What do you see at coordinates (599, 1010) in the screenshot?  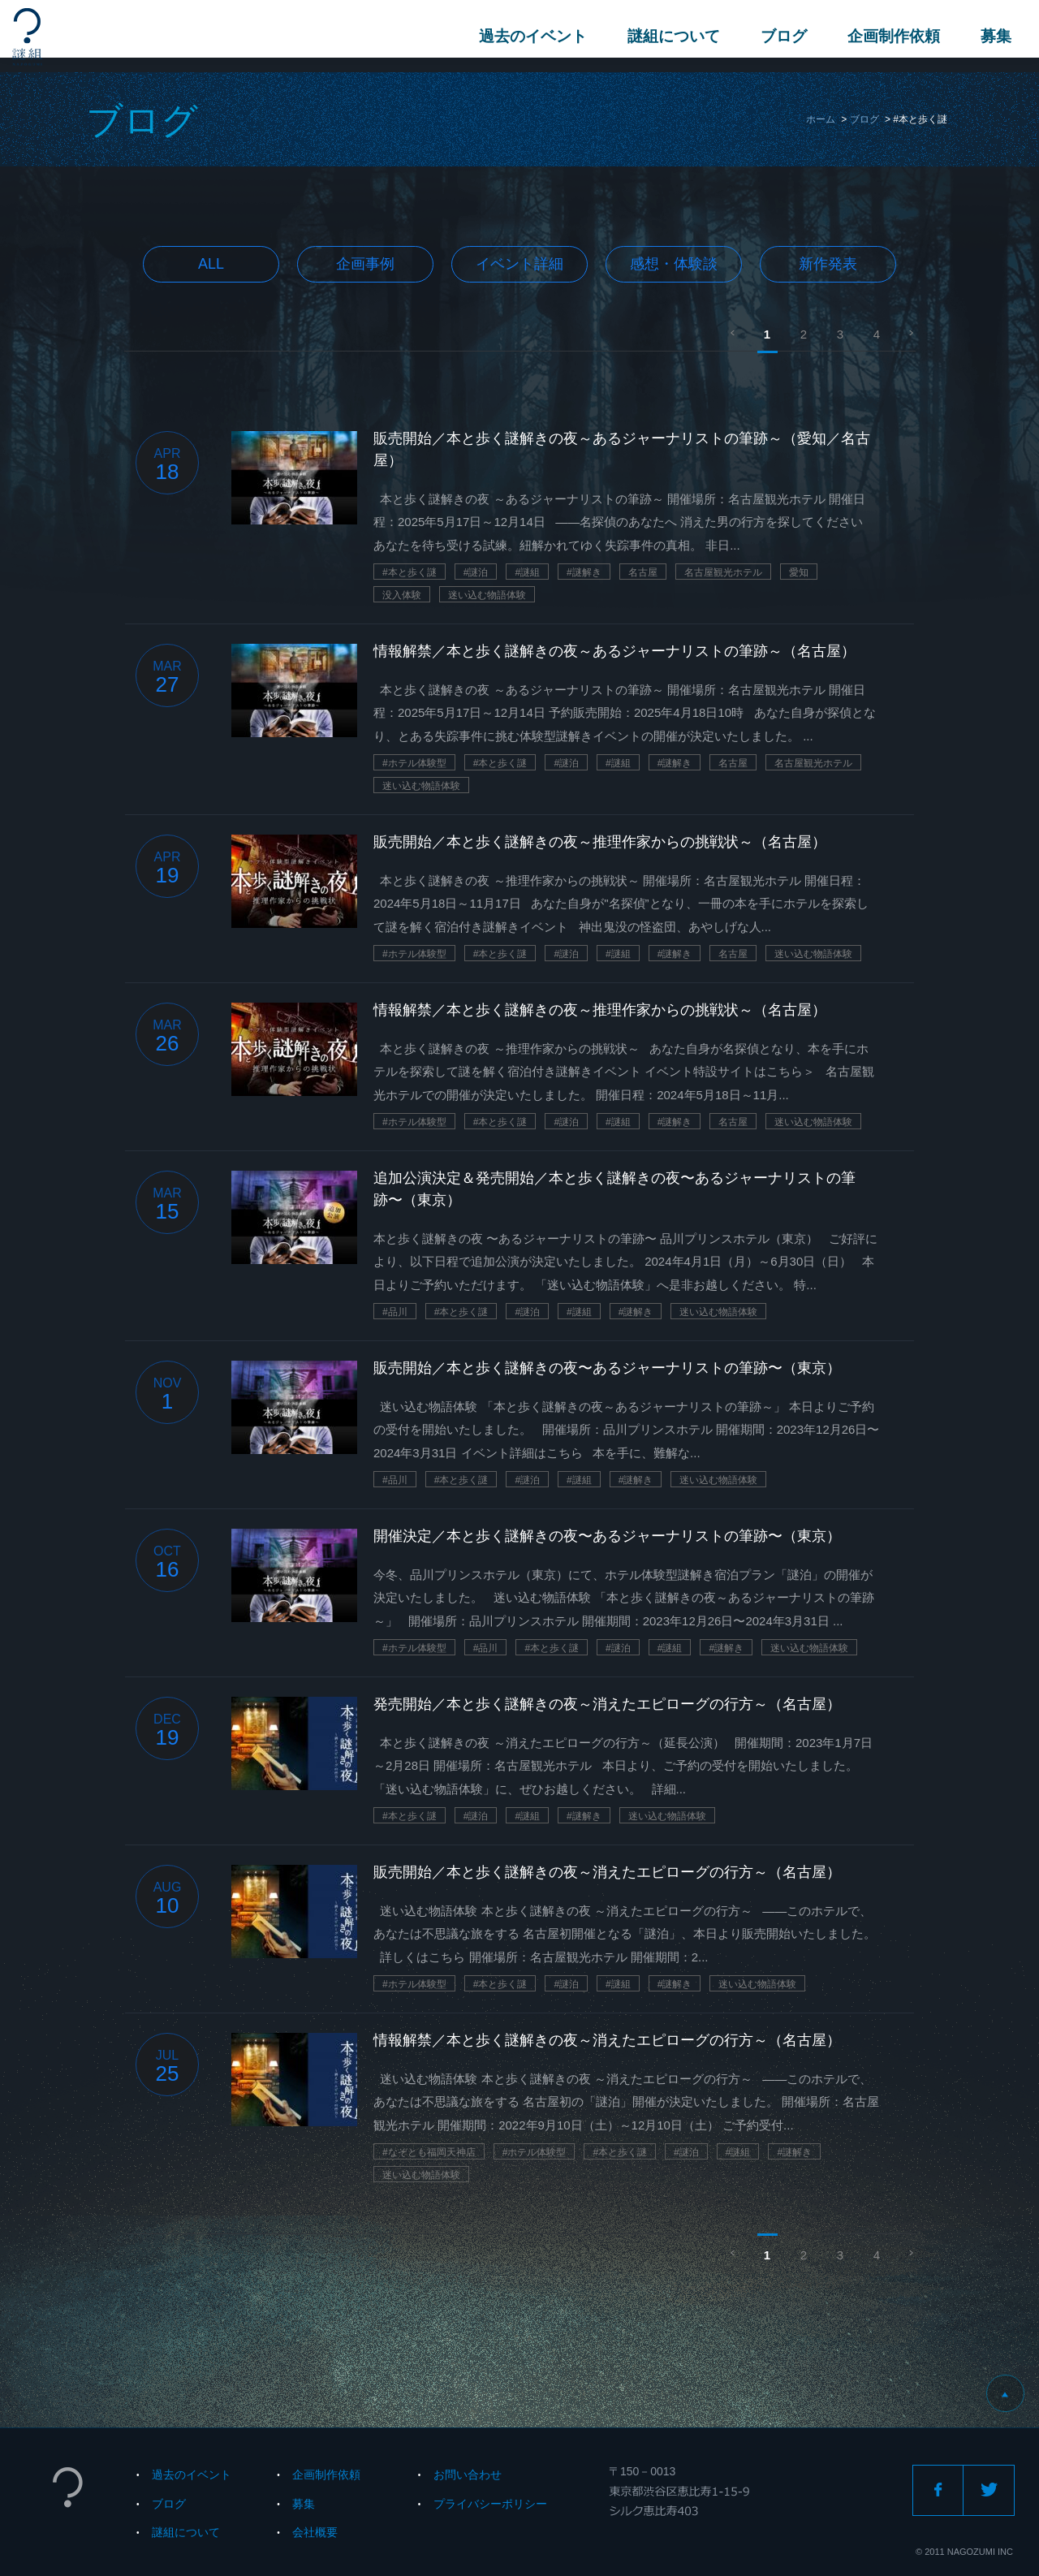 I see `情報解禁／本と歩く謎解きの夜～推理作家からの挑戦状～（名古屋）` at bounding box center [599, 1010].